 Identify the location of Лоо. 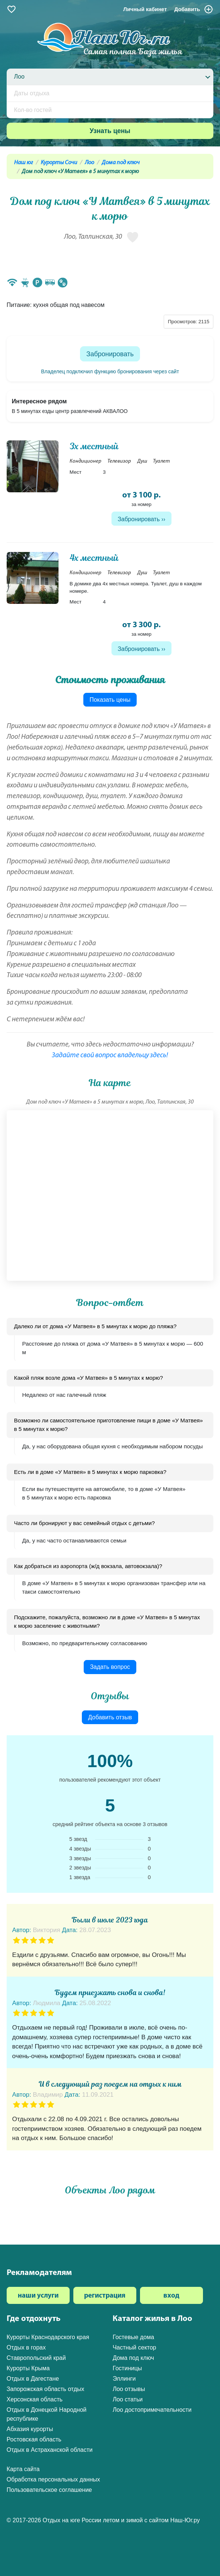
(89, 163).